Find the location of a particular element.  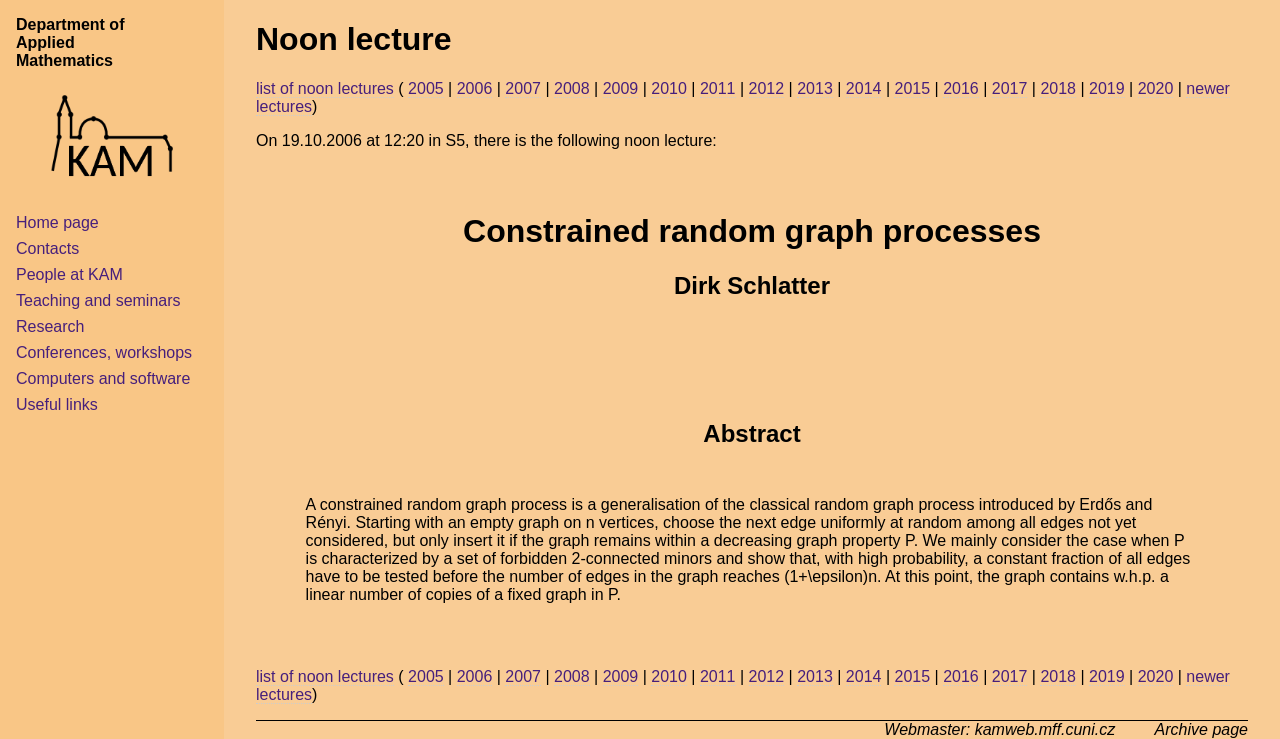

2016 is located at coordinates (961, 88).